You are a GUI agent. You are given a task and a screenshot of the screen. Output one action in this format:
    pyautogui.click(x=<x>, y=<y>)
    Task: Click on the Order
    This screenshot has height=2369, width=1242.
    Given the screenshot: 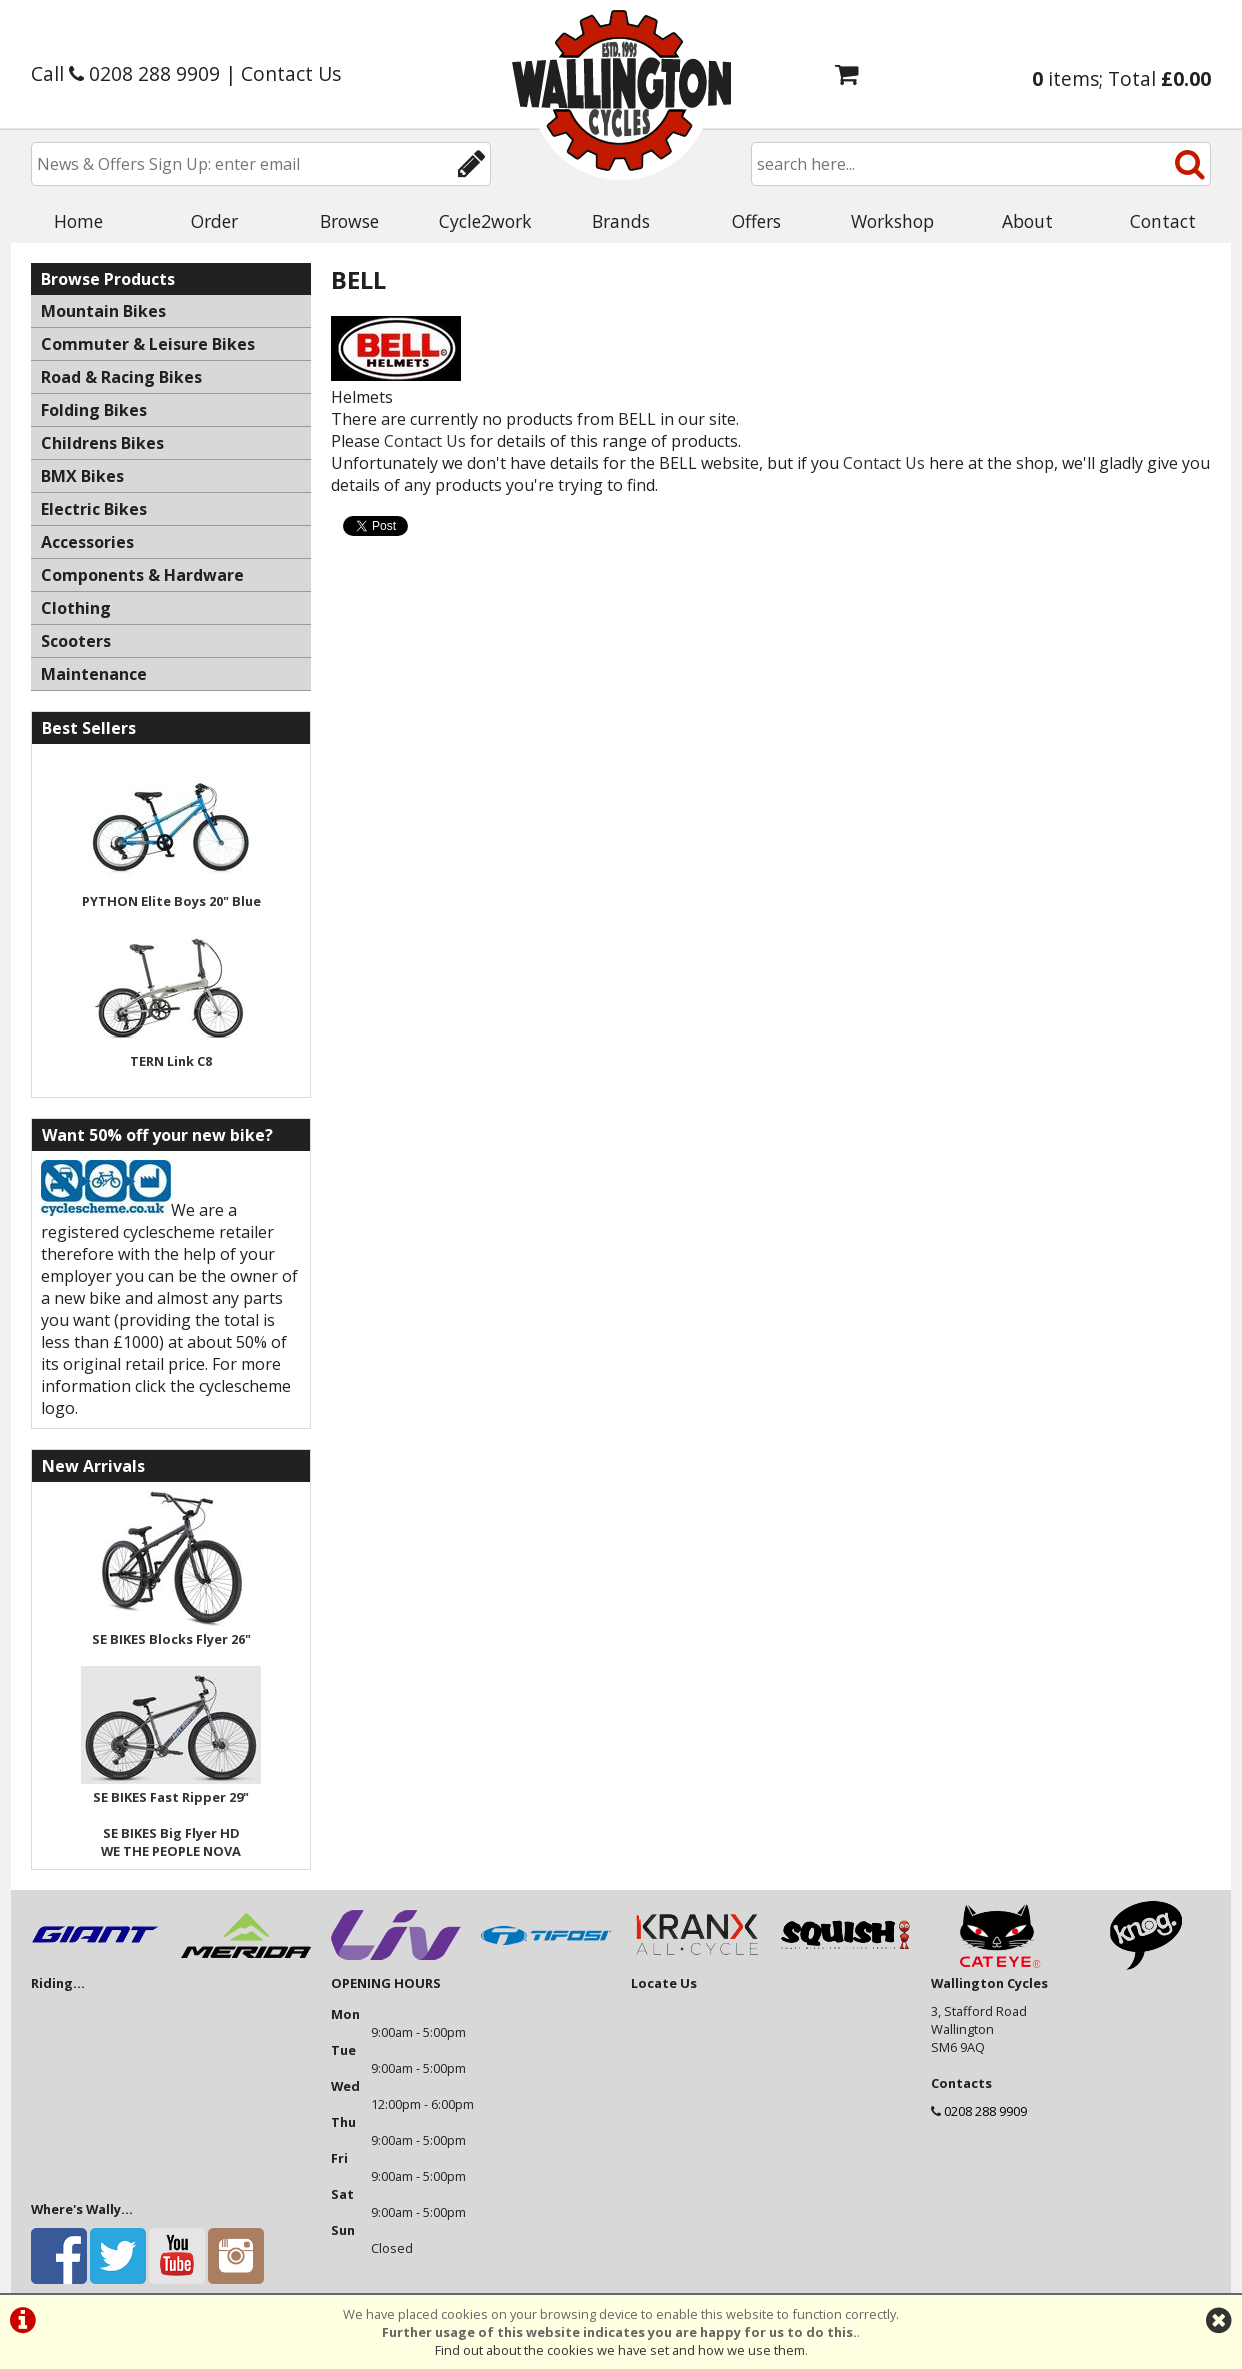 What is the action you would take?
    pyautogui.click(x=214, y=221)
    